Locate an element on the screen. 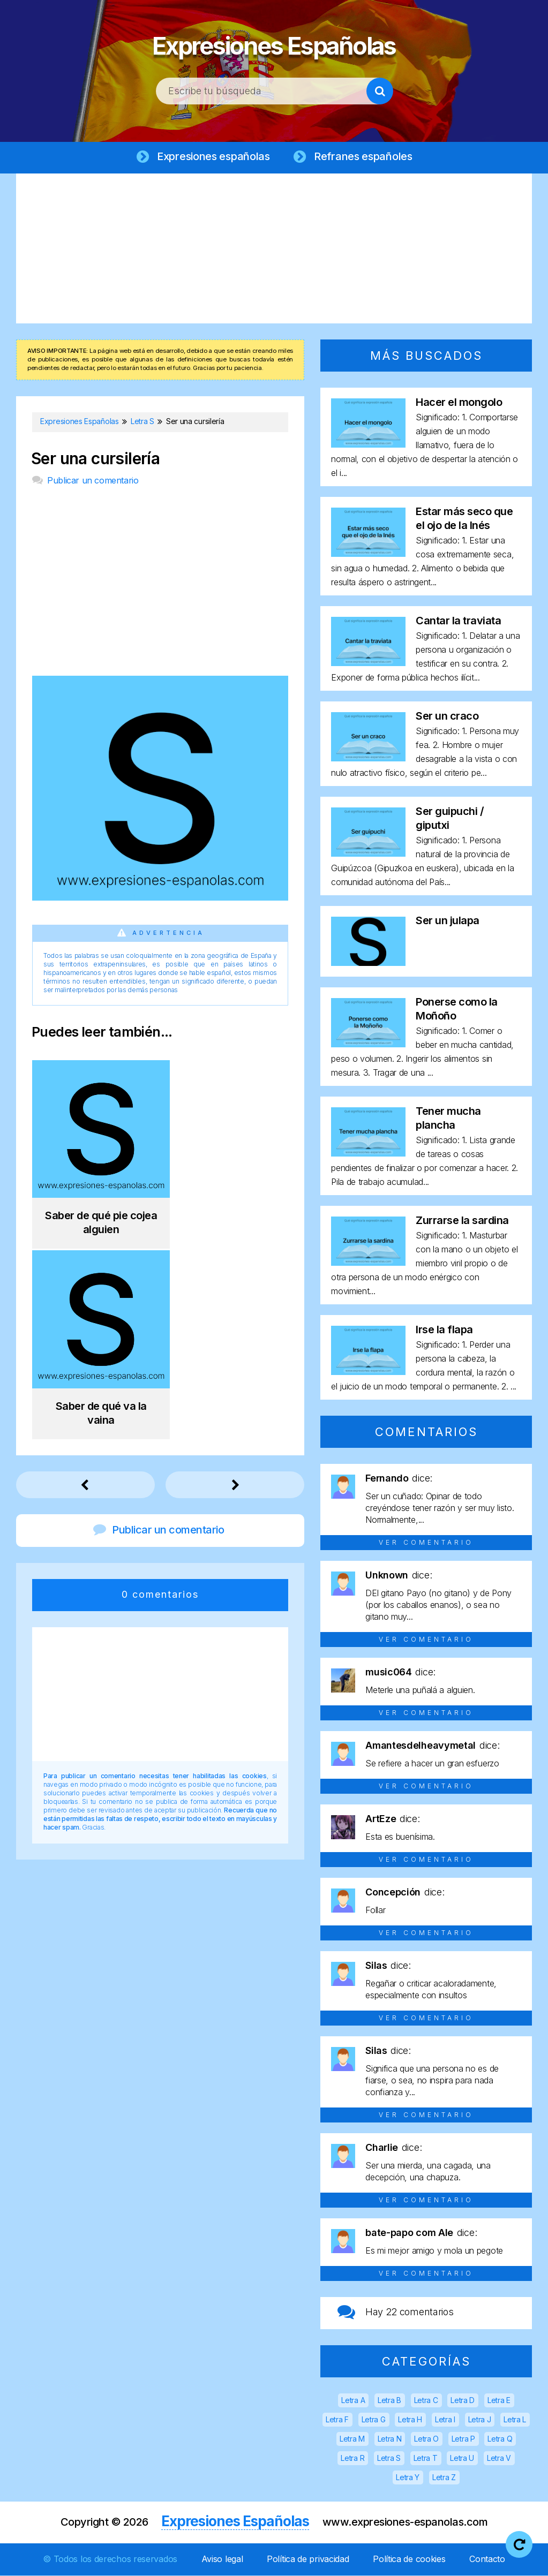 The image size is (548, 2576). Letra B is located at coordinates (389, 2400).